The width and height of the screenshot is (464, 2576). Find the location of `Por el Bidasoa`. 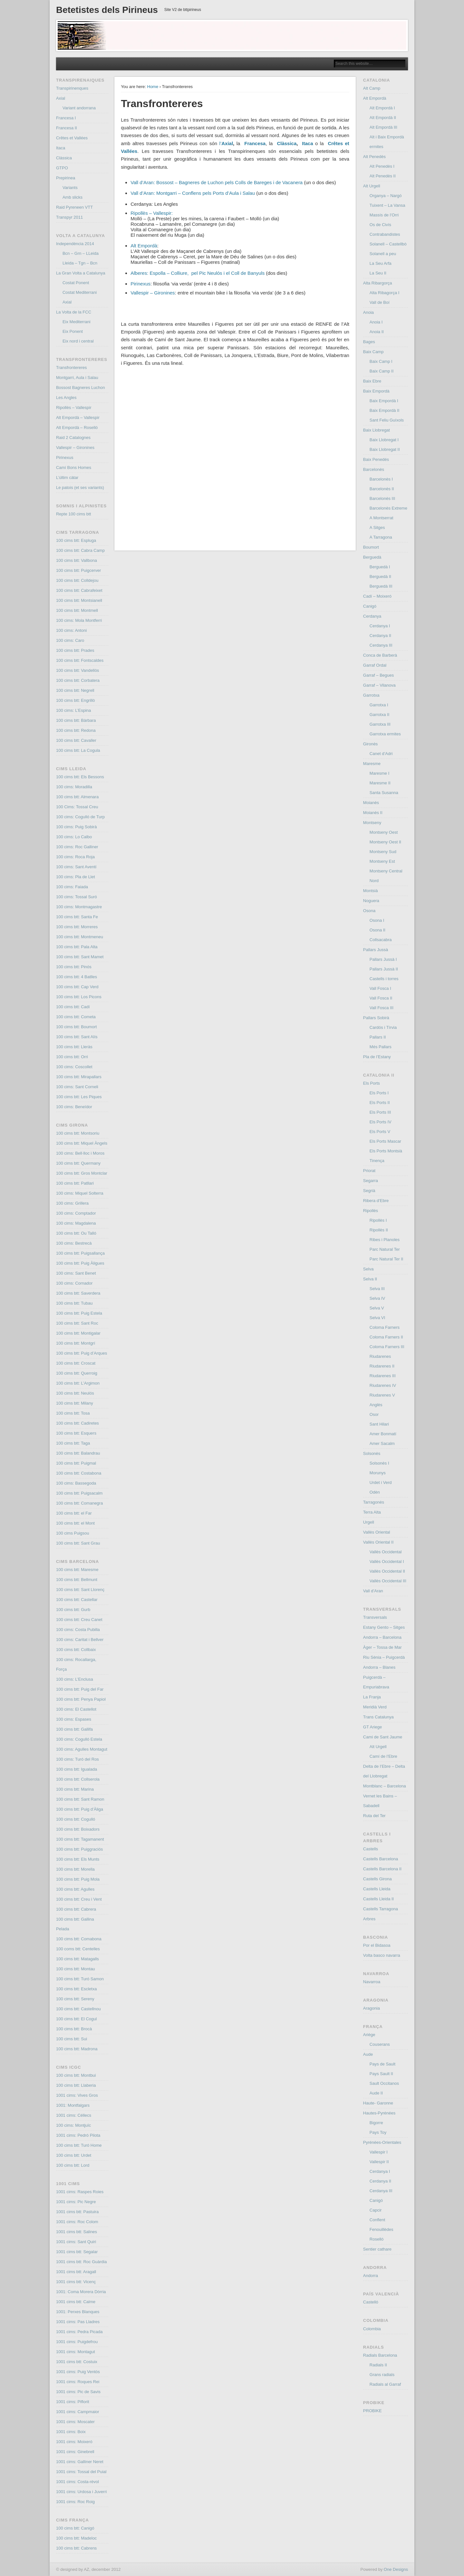

Por el Bidasoa is located at coordinates (377, 1945).